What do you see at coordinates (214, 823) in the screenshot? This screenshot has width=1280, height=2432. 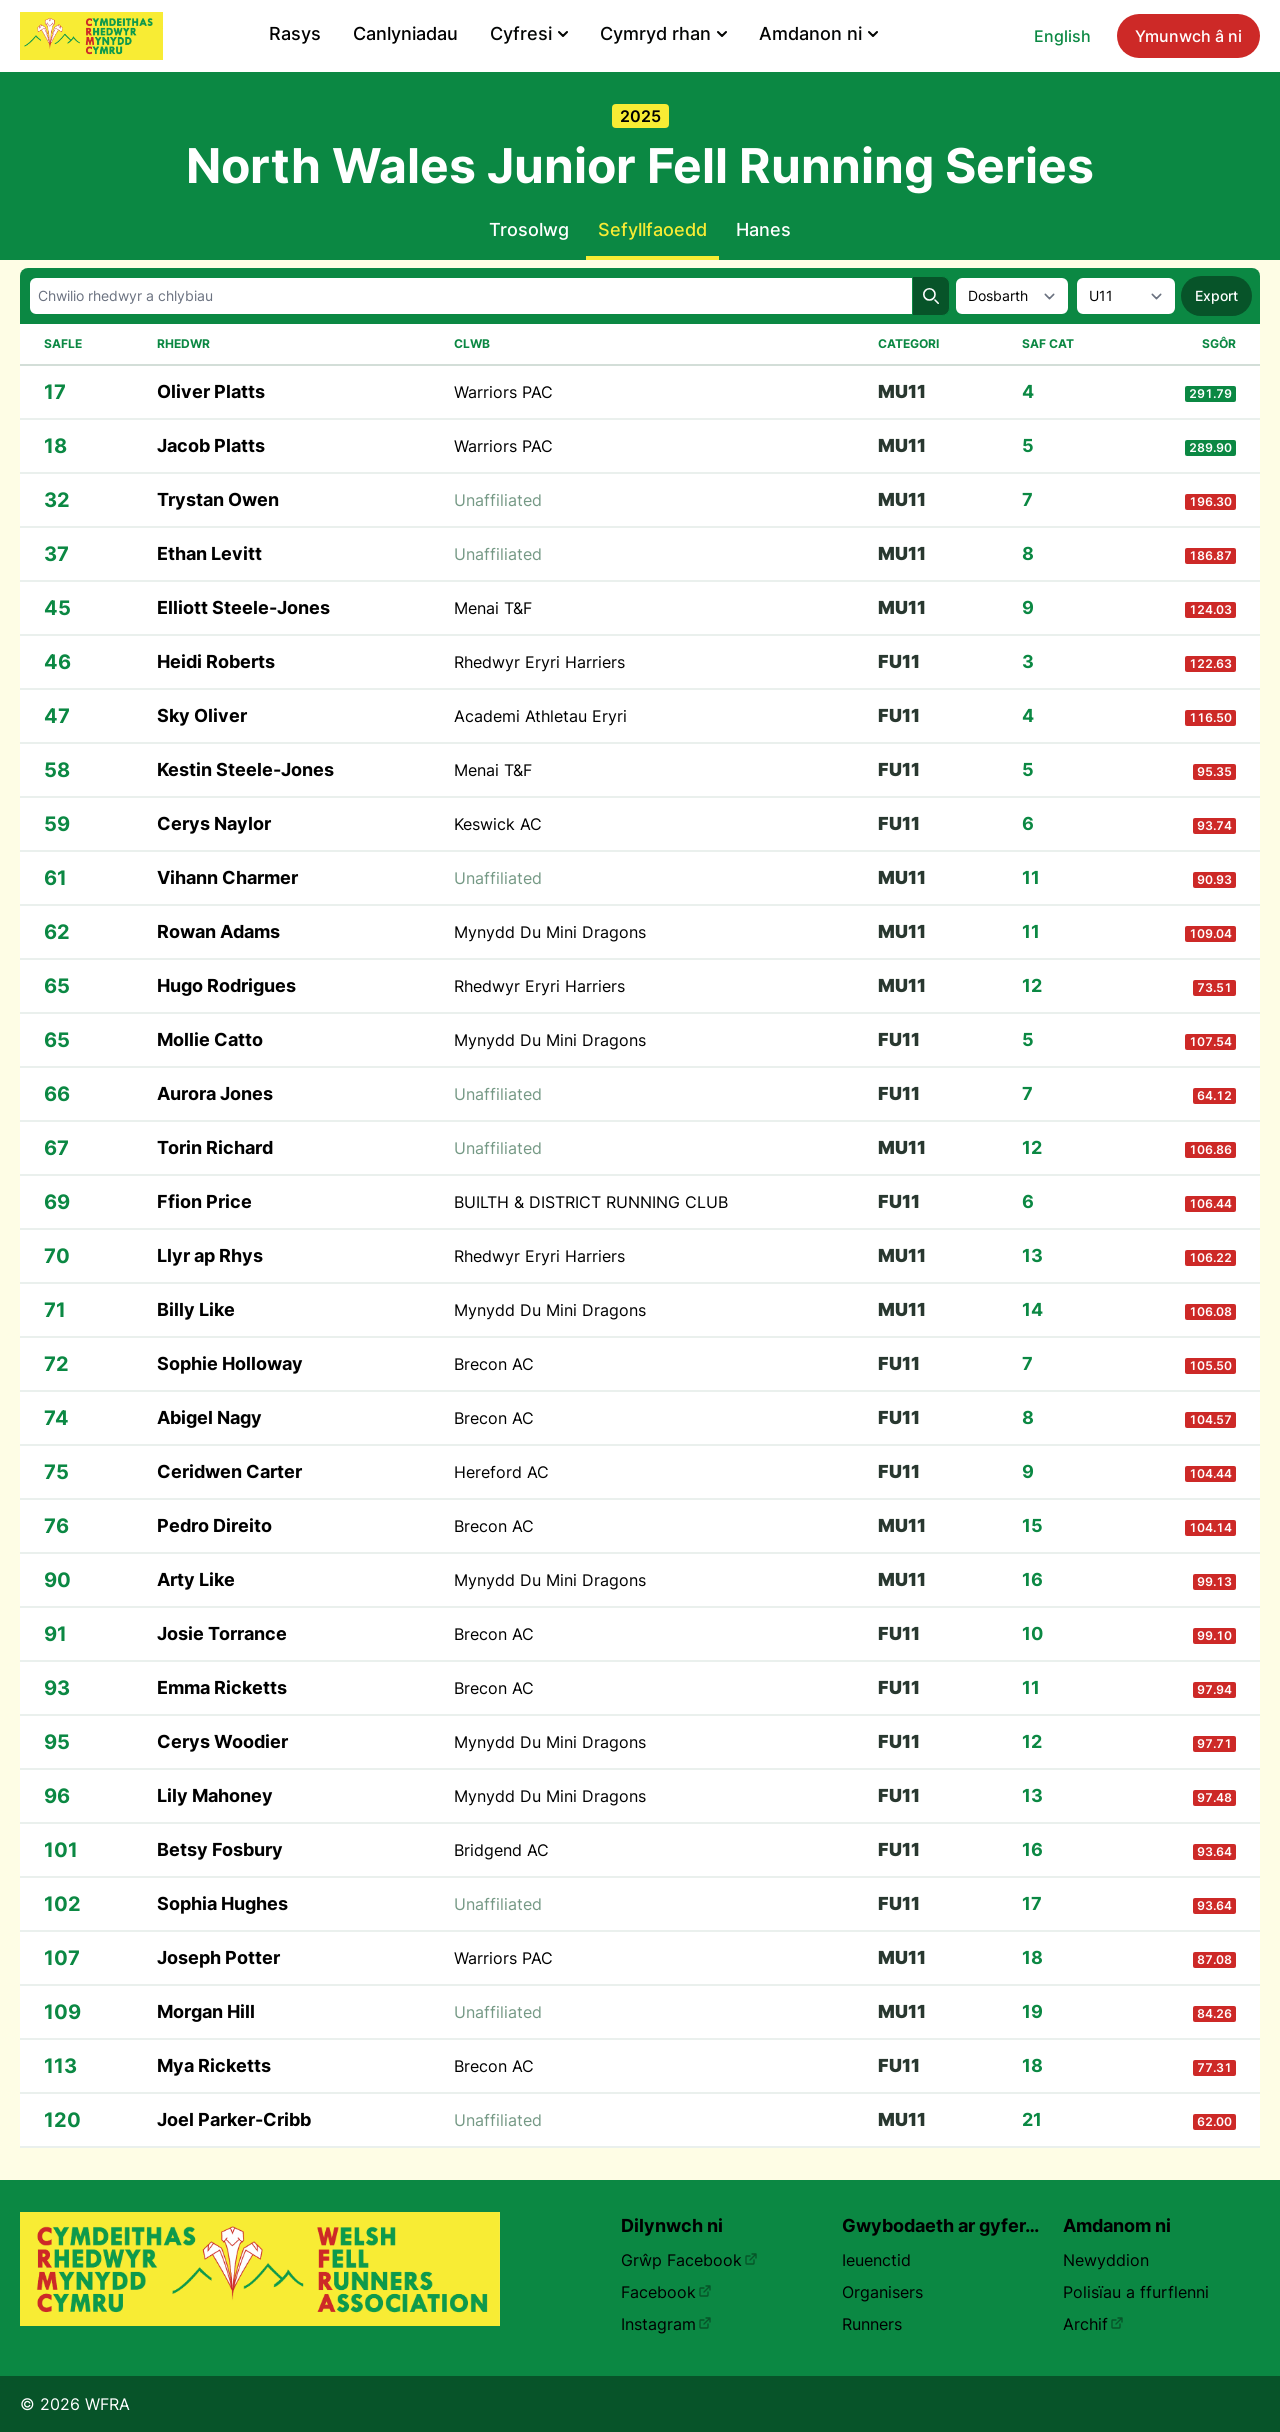 I see `Cerys Naylor` at bounding box center [214, 823].